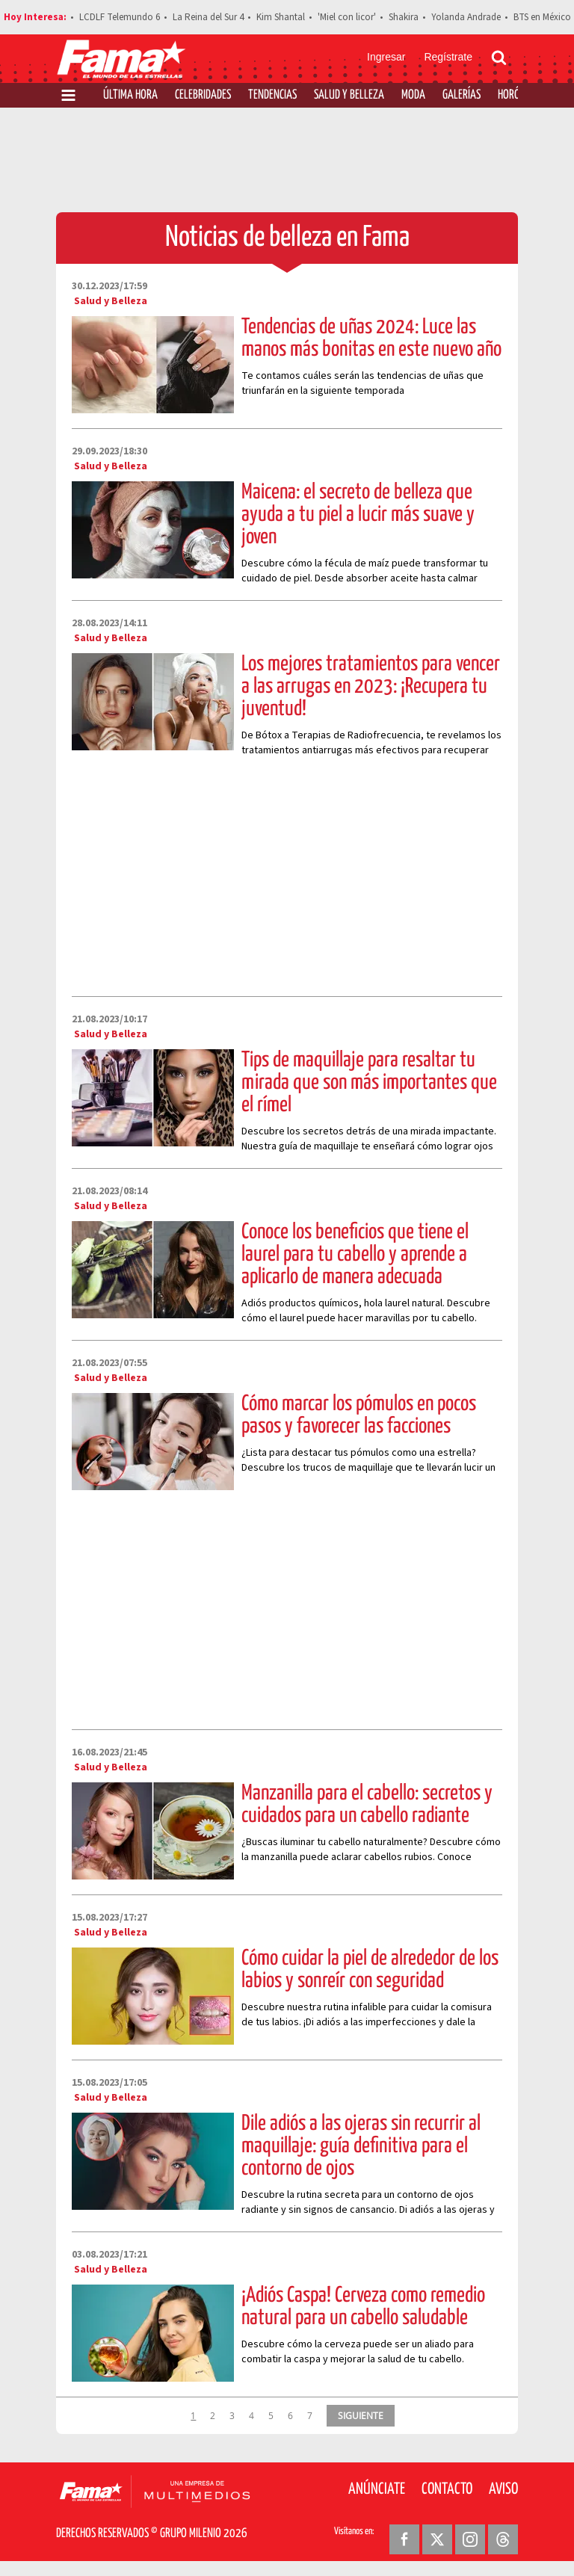 This screenshot has height=2576, width=574. Describe the element at coordinates (360, 2415) in the screenshot. I see `SIGUIENTE` at that location.